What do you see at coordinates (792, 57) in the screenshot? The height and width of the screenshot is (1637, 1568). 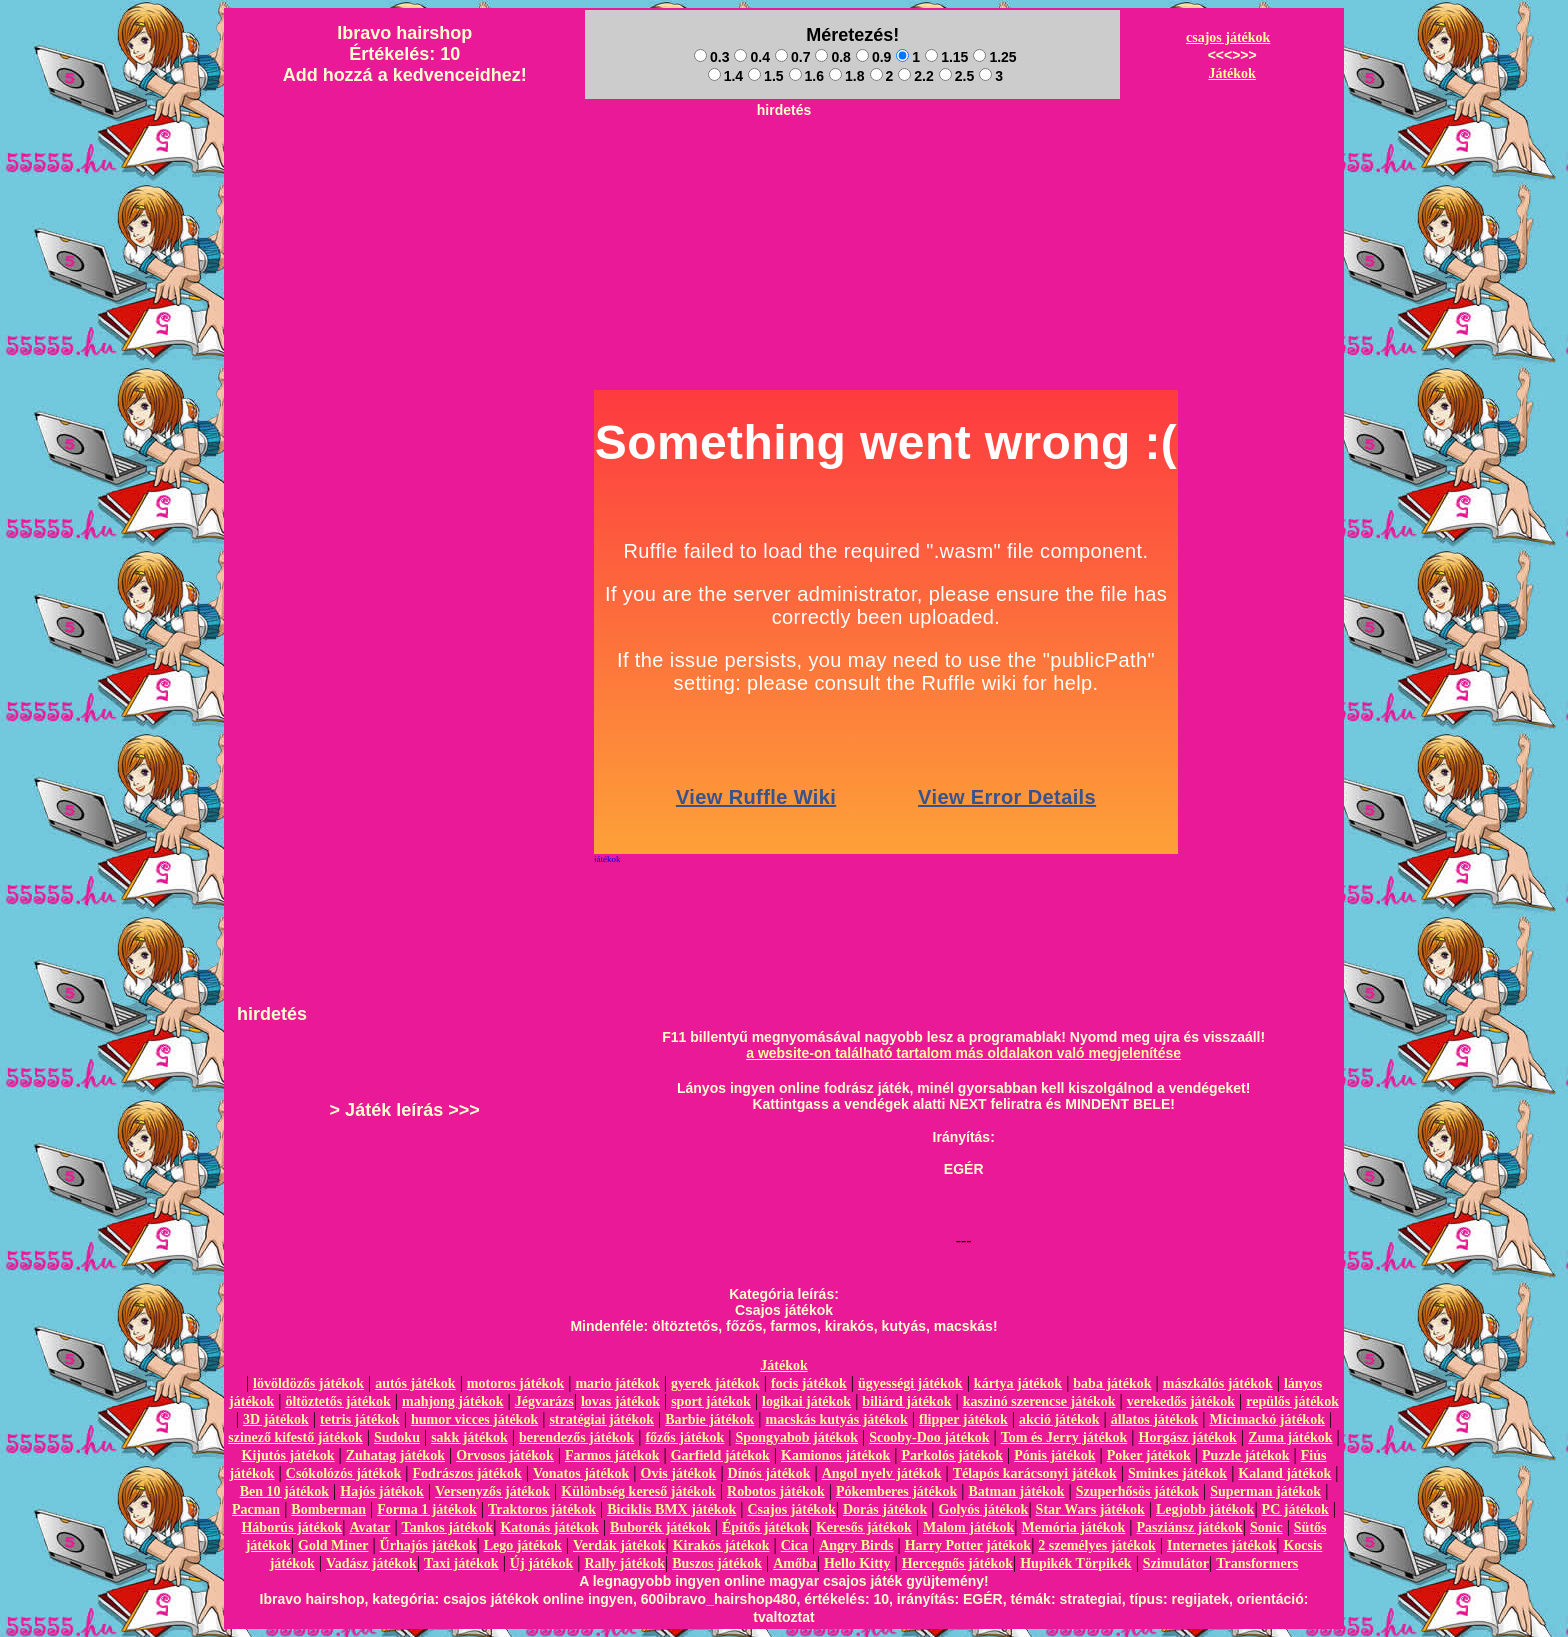 I see `0.7` at bounding box center [792, 57].